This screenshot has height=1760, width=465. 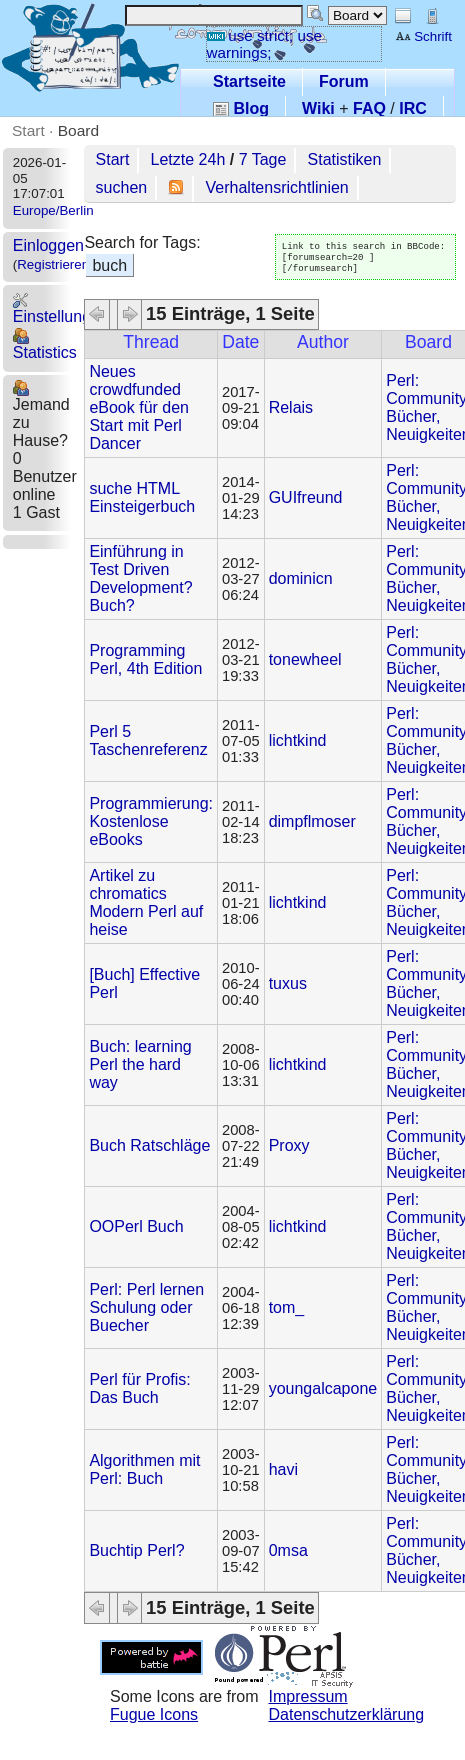 I want to click on Registrieren, so click(x=53, y=264).